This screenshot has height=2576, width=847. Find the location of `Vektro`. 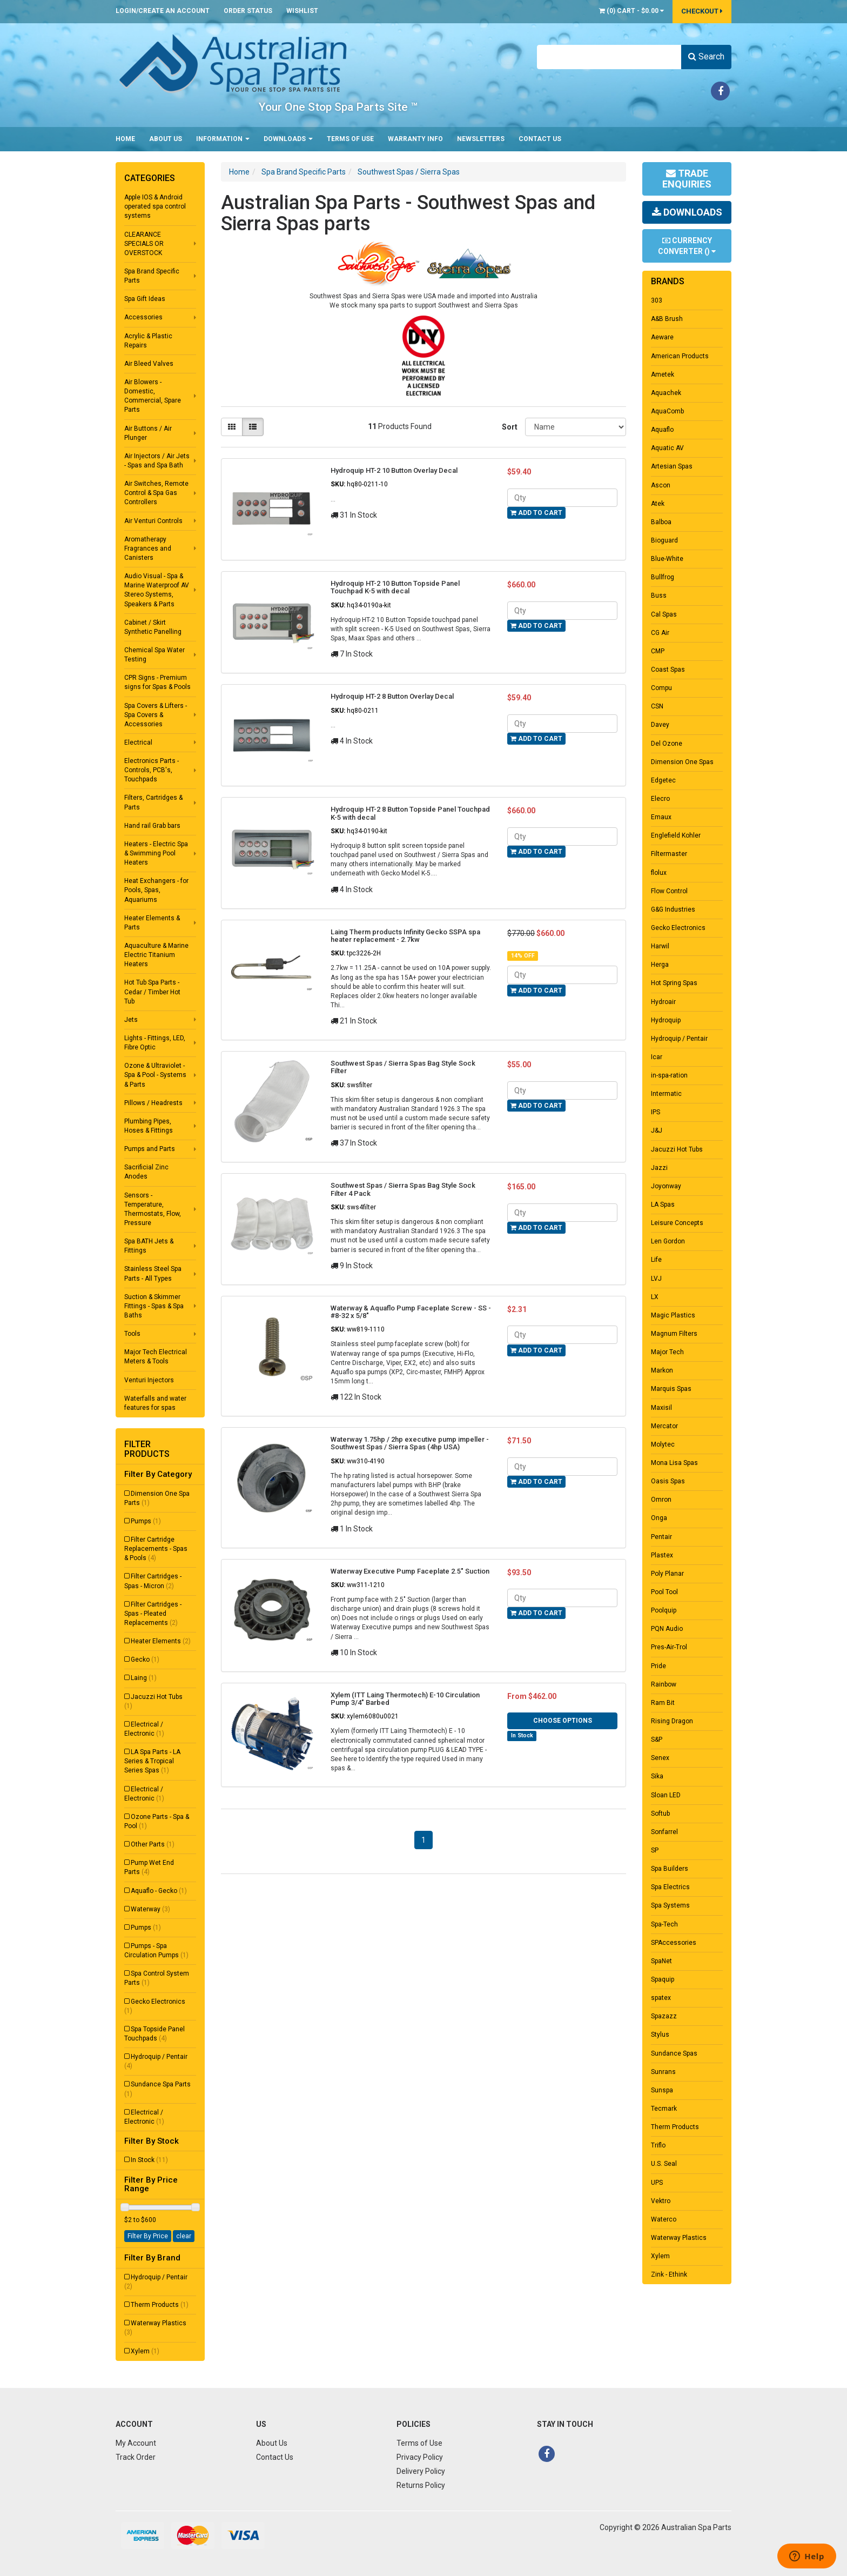

Vektro is located at coordinates (660, 2201).